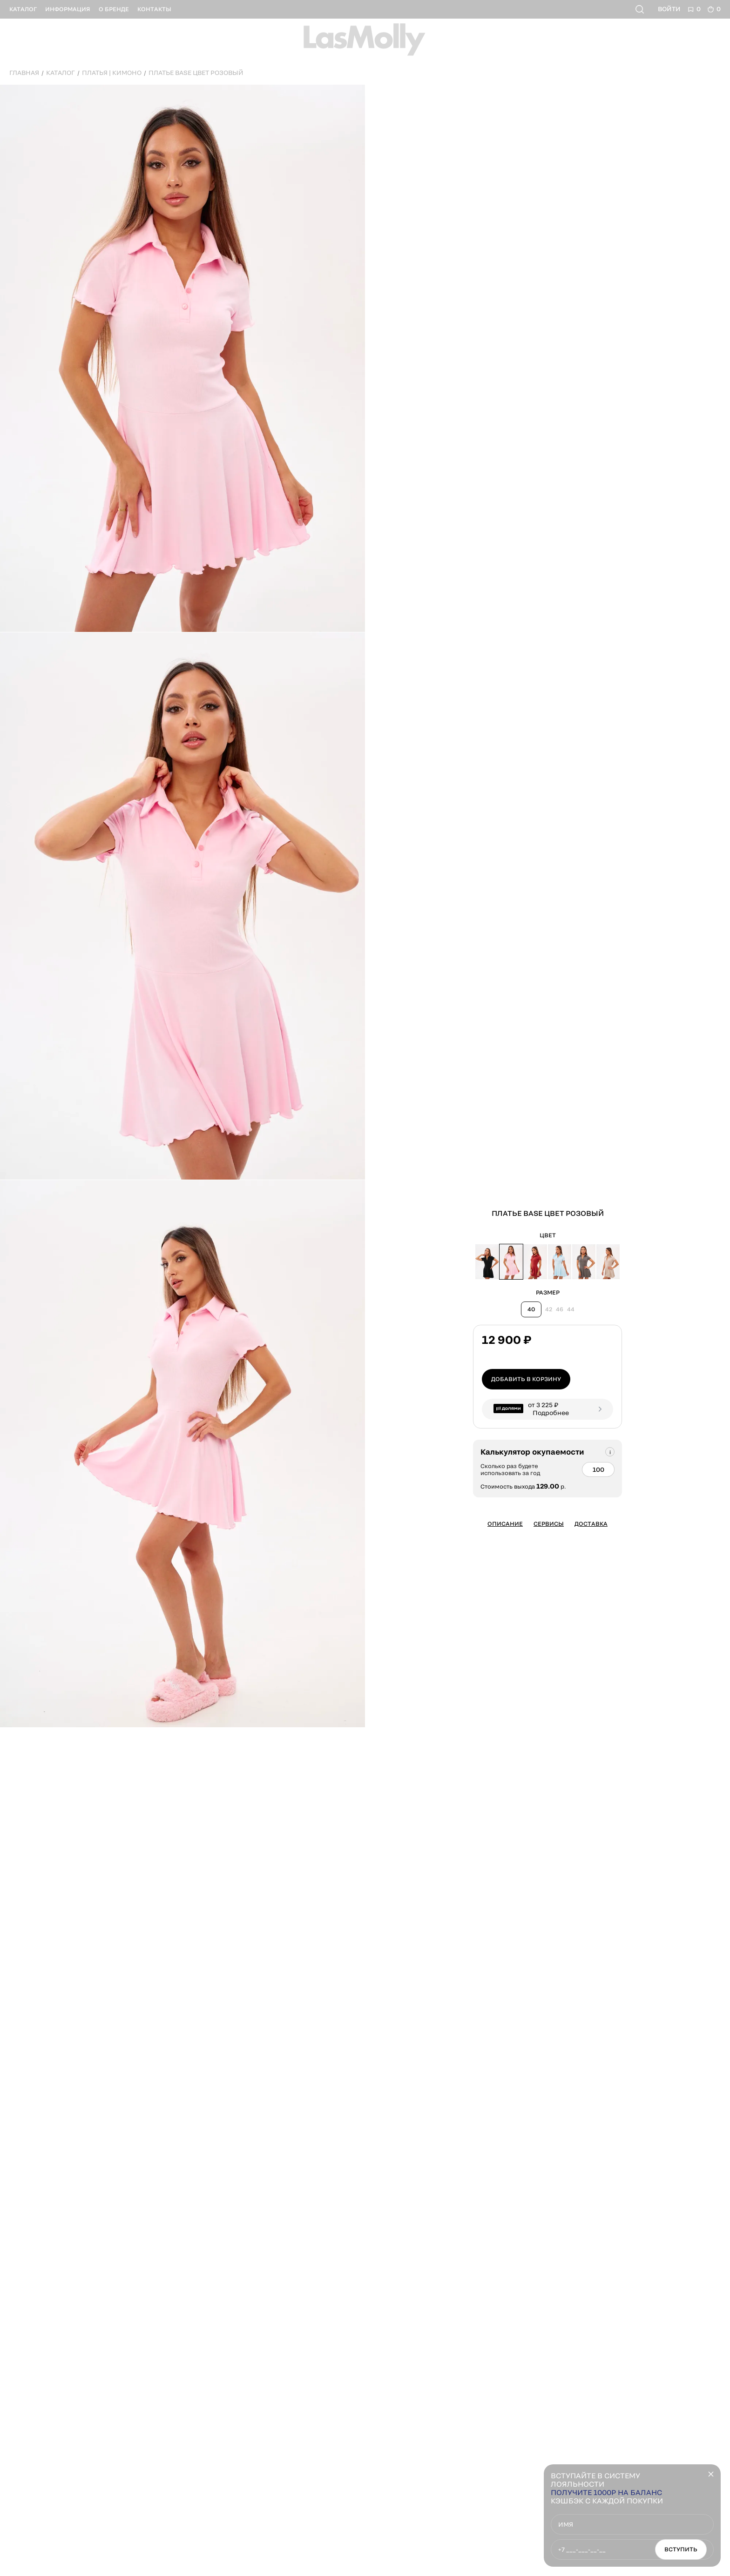 The width and height of the screenshot is (730, 2576). Describe the element at coordinates (23, 9) in the screenshot. I see `каталог` at that location.